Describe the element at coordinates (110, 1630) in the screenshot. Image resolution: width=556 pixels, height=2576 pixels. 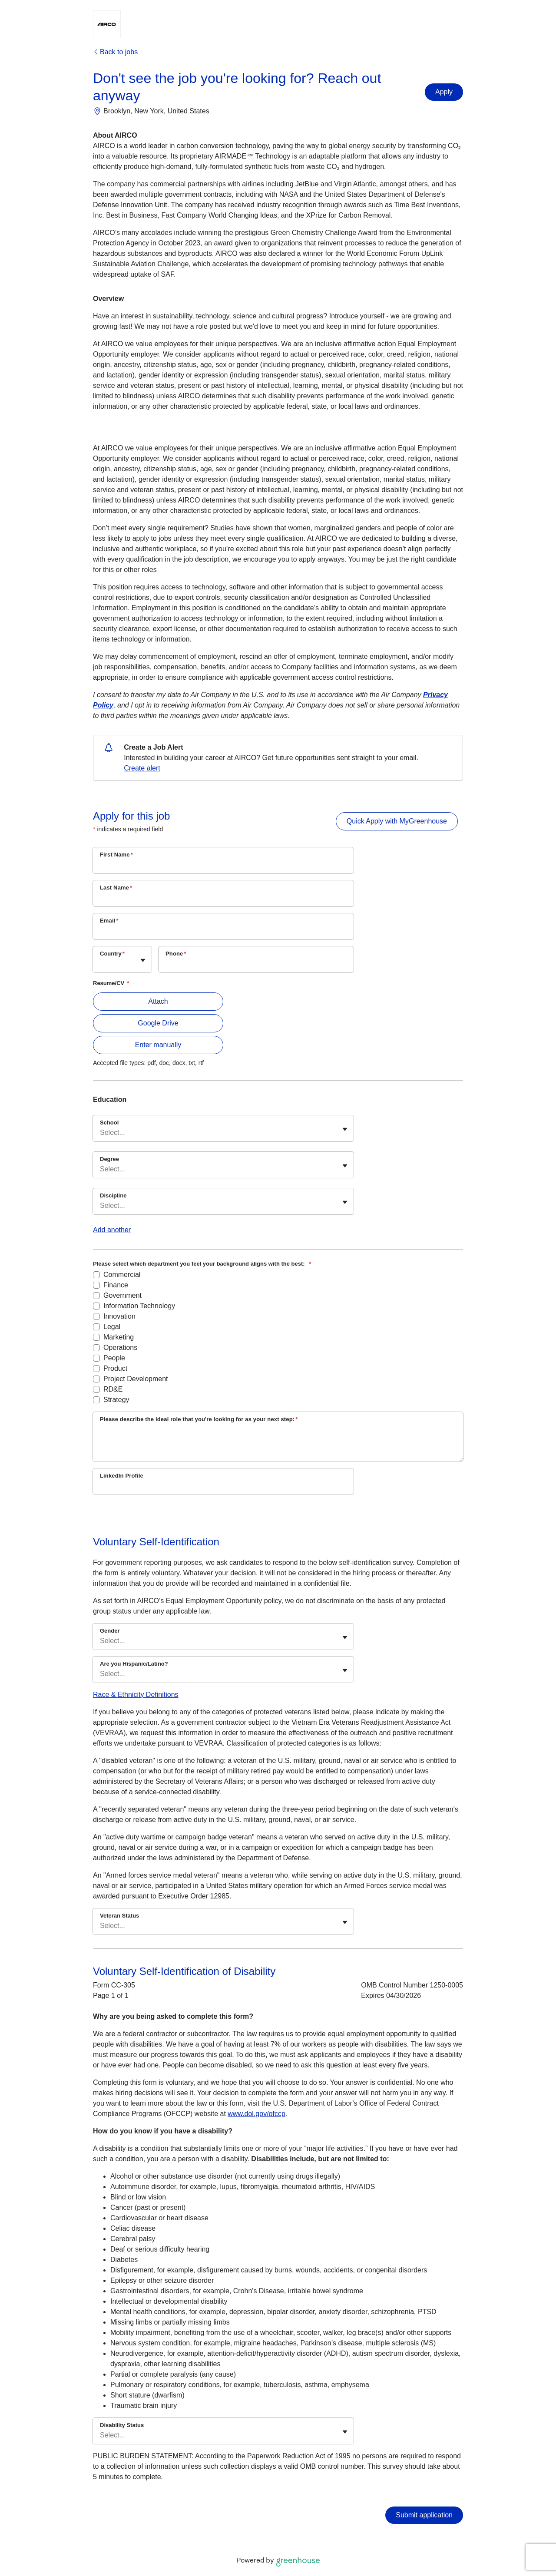
I see `Gender` at that location.